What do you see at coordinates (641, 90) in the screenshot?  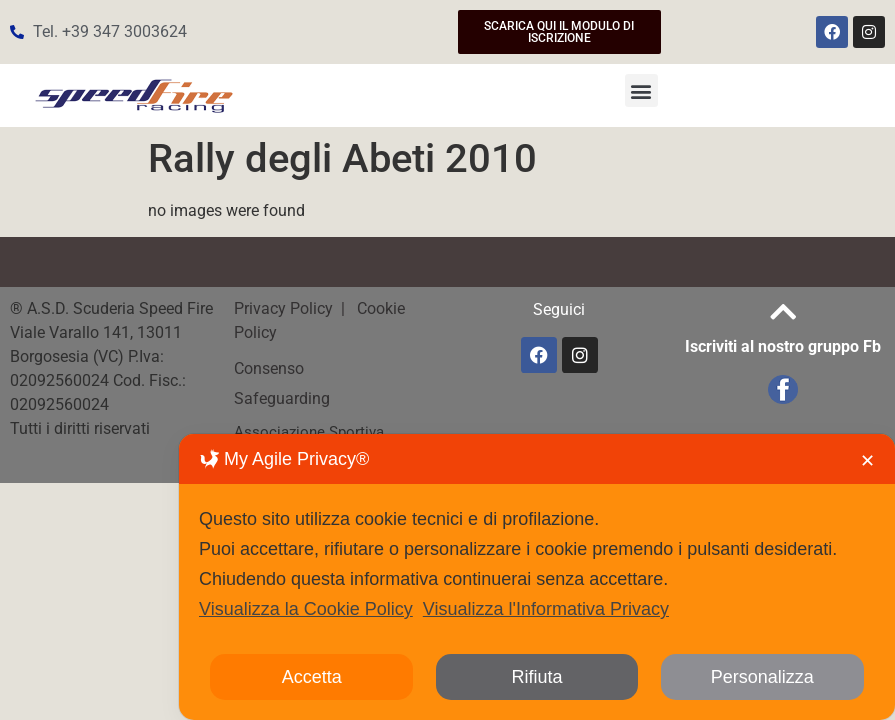 I see `[button]` at bounding box center [641, 90].